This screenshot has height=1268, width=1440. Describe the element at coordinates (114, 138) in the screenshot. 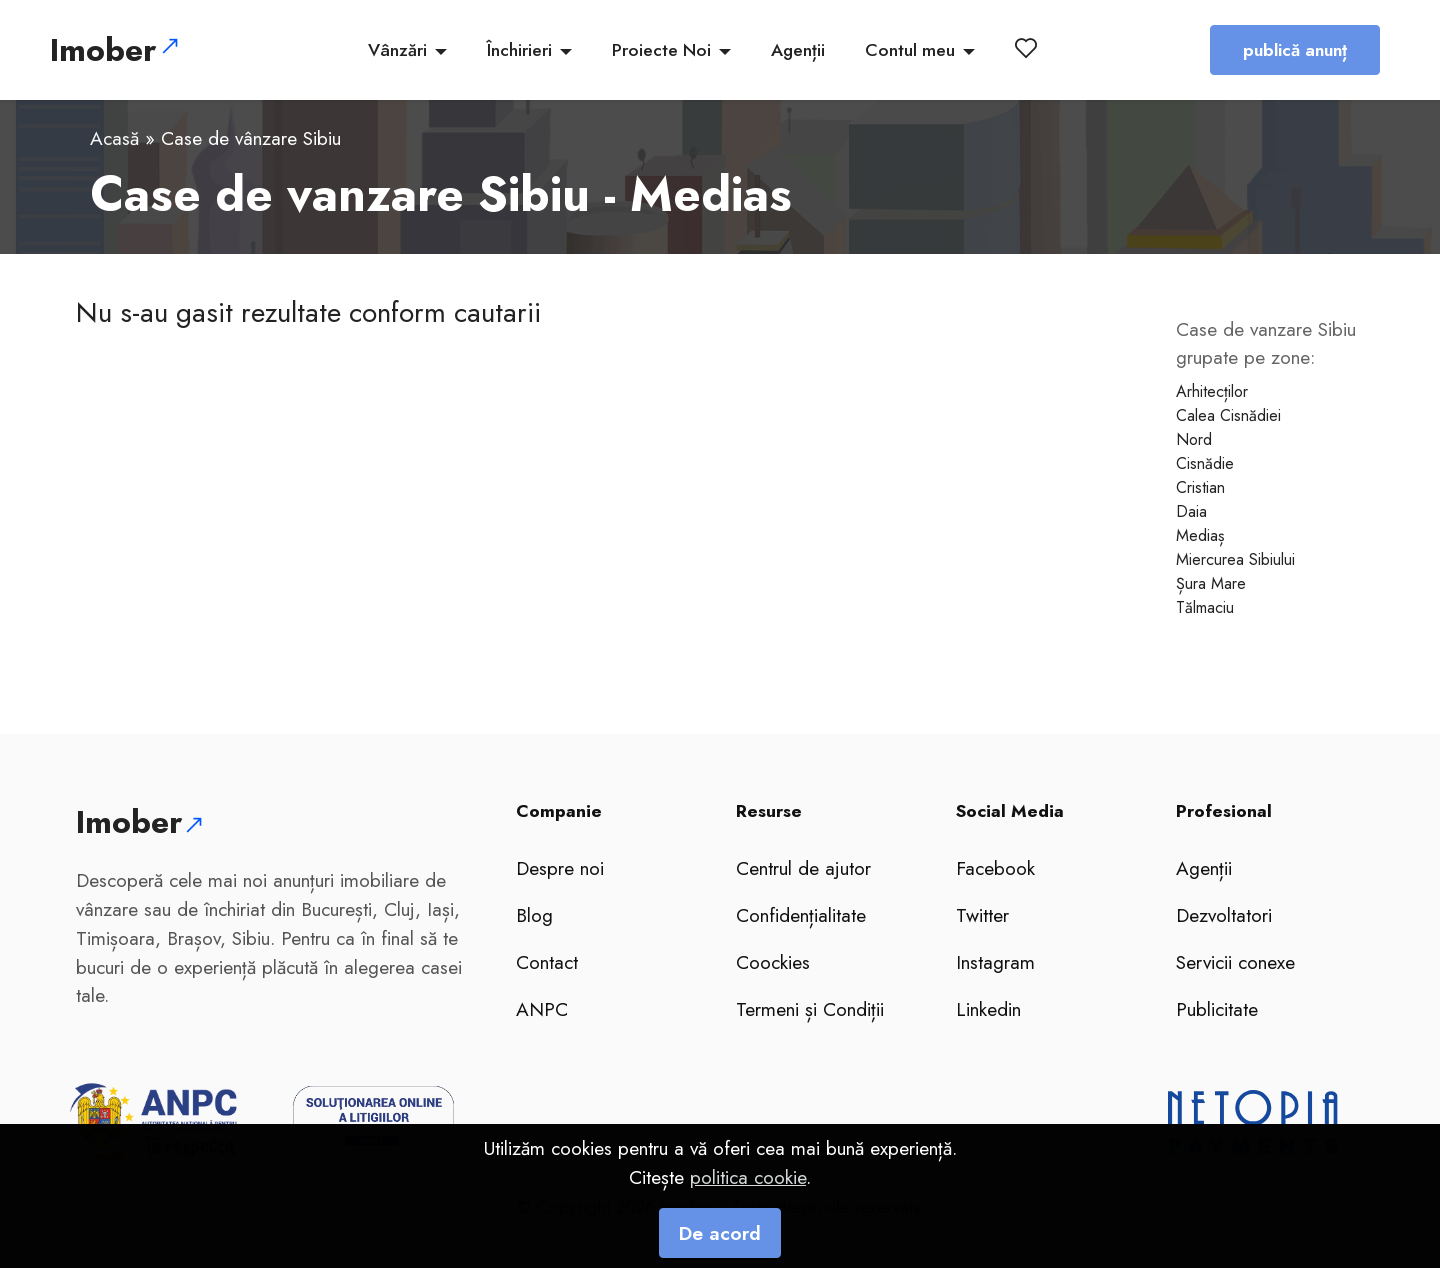

I see `Acasă` at that location.